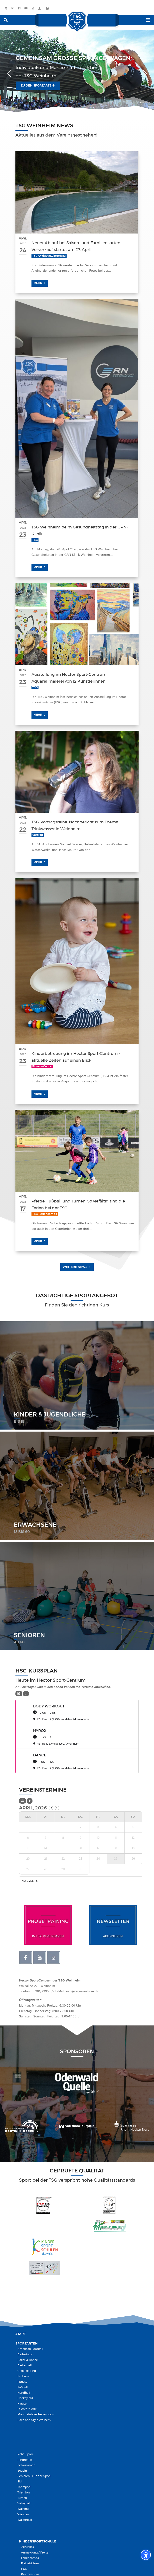 The width and height of the screenshot is (154, 2576). I want to click on Hockeyfeld, so click(25, 2398).